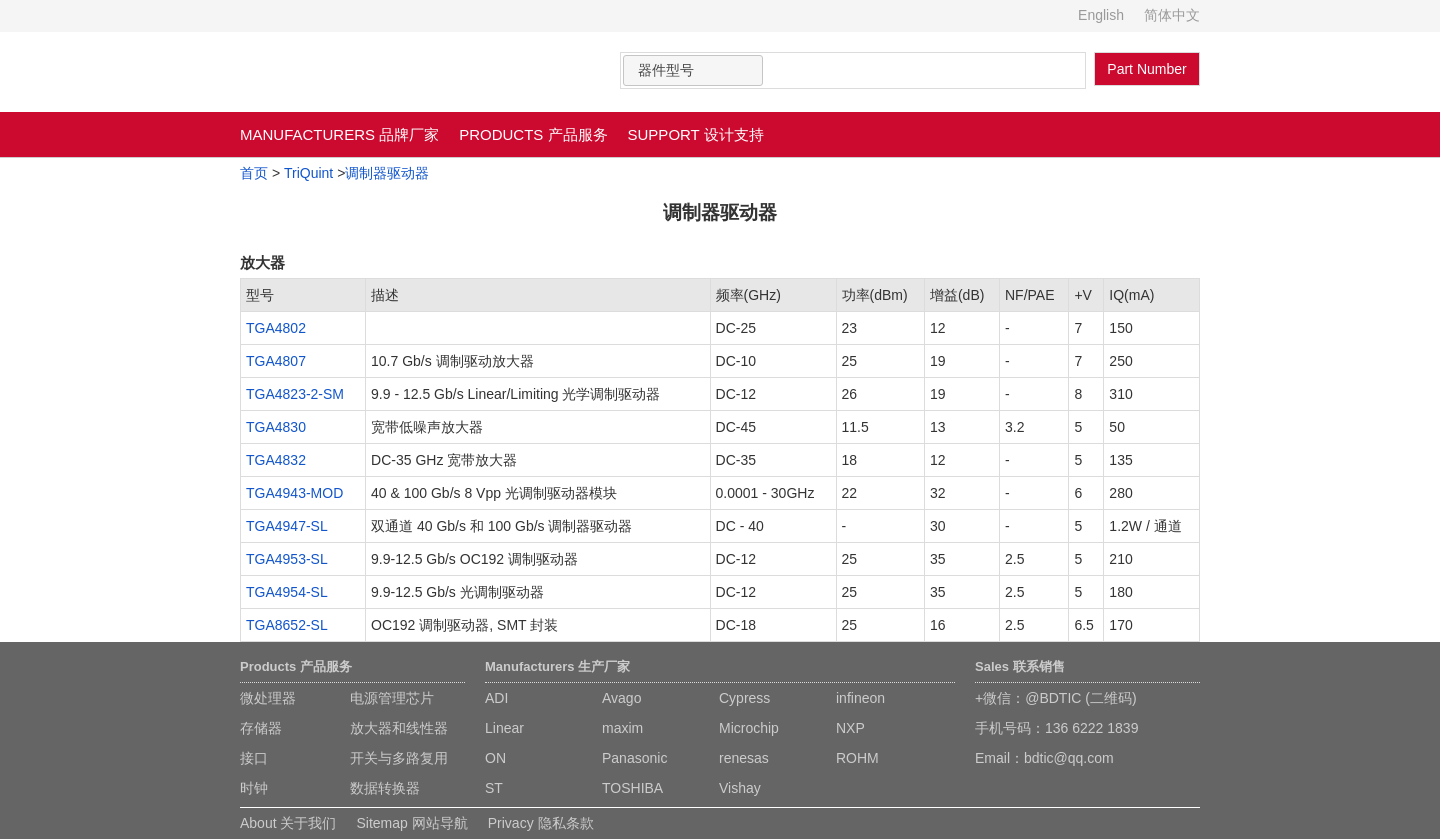 Image resolution: width=1440 pixels, height=839 pixels. What do you see at coordinates (632, 788) in the screenshot?
I see `TOSHIBA` at bounding box center [632, 788].